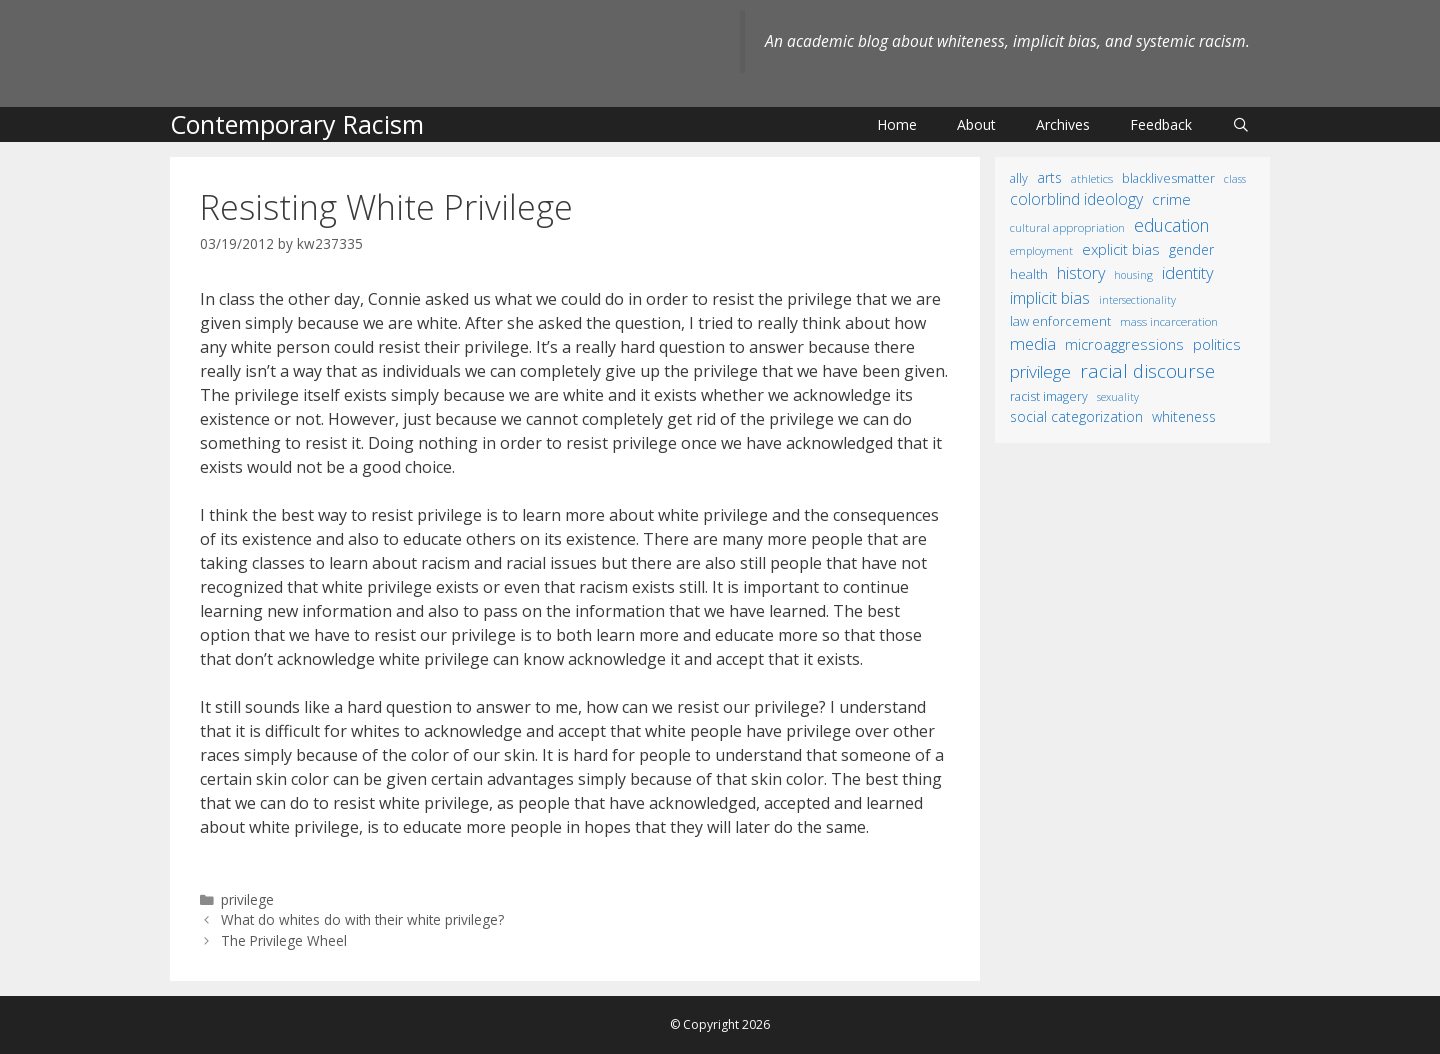  I want to click on cultural appropriation [cultural appropriation (10 items)], so click(1067, 227).